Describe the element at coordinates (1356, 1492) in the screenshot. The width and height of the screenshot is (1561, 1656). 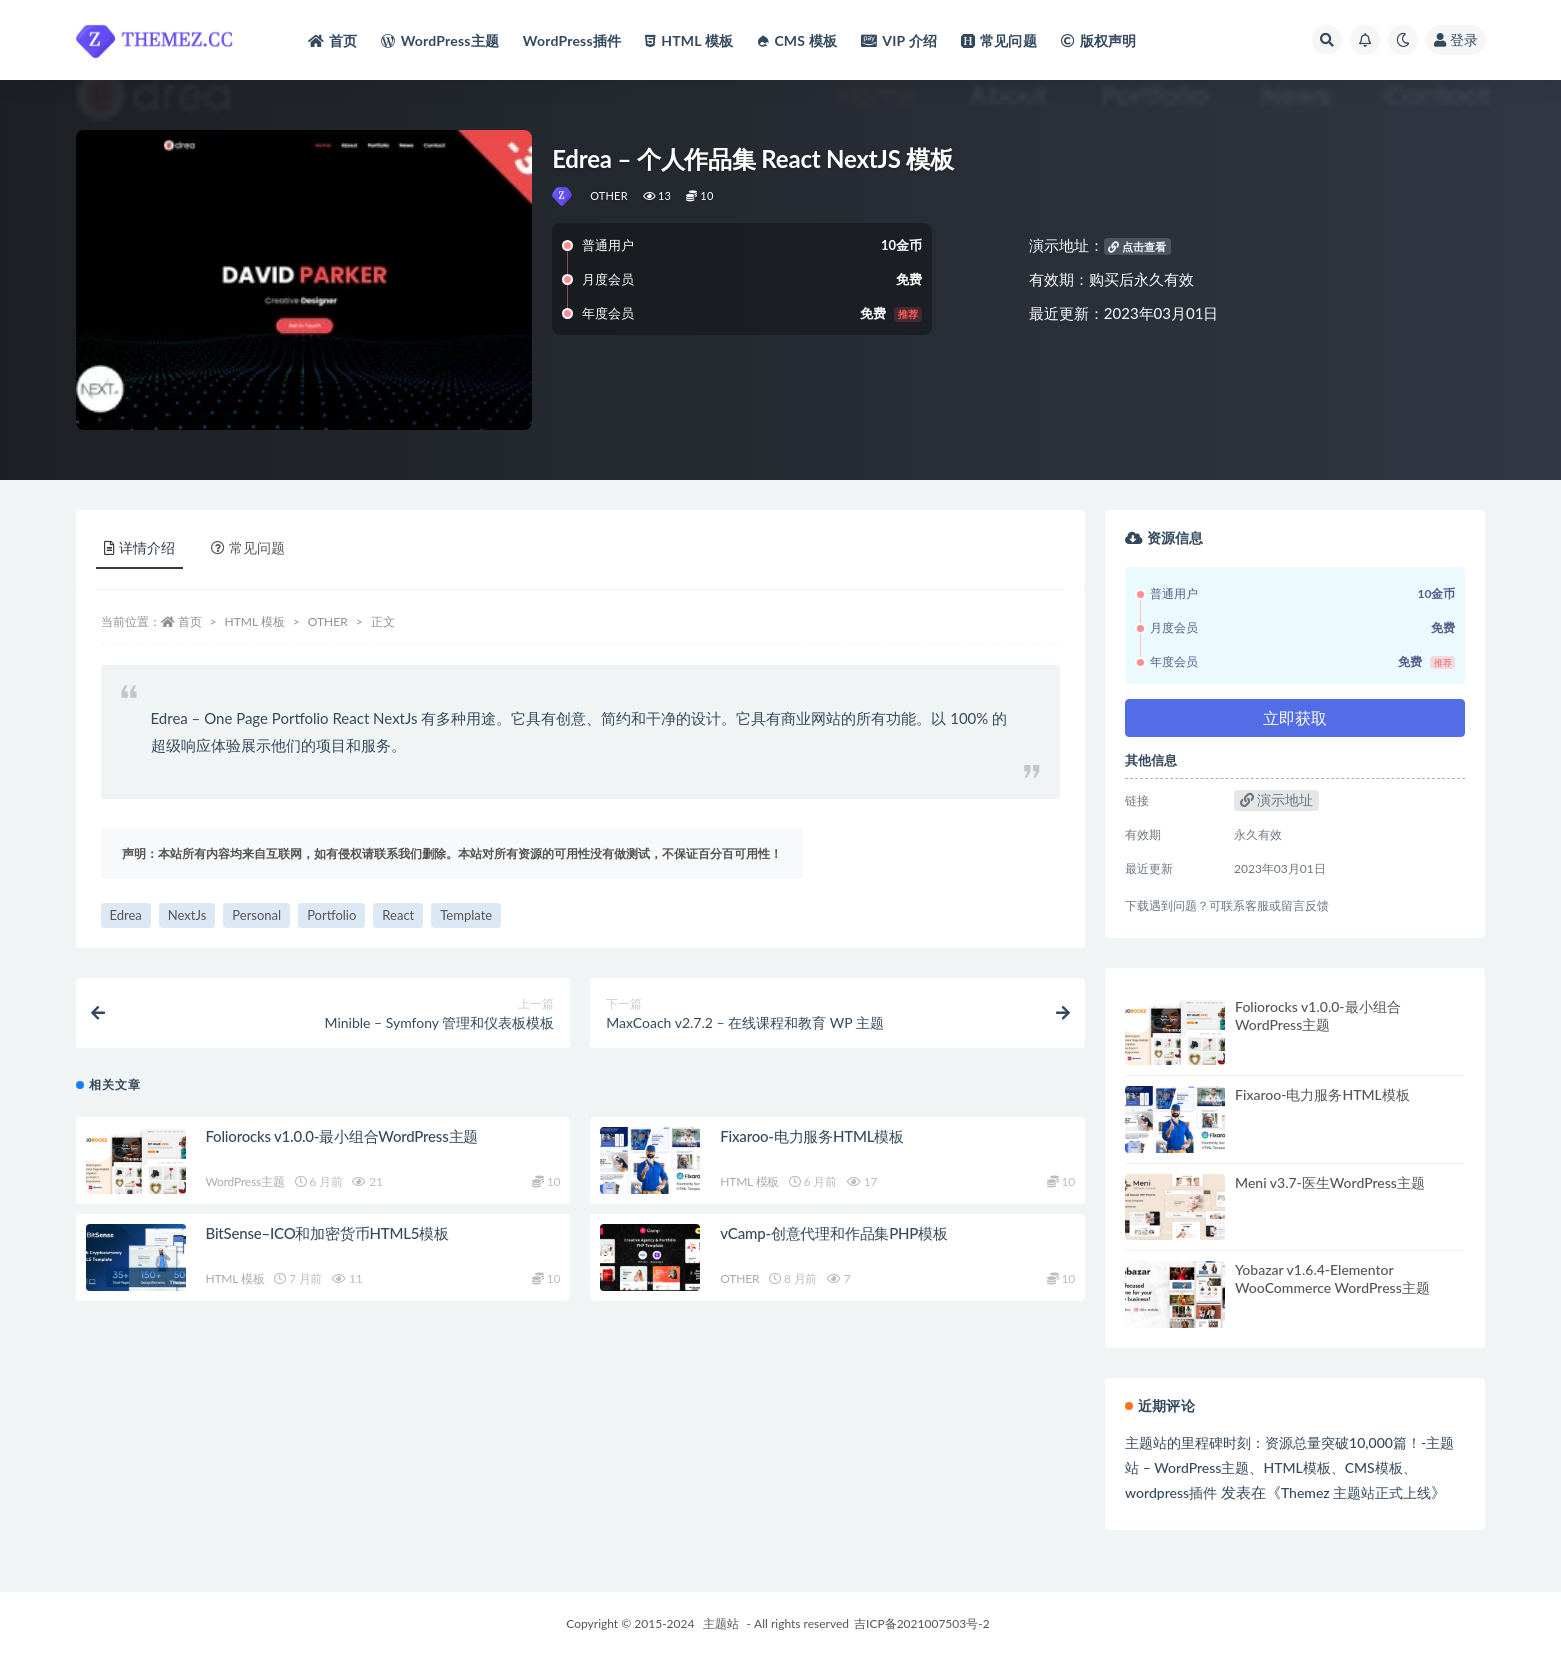
I see `Themez 主题站正式上线` at that location.